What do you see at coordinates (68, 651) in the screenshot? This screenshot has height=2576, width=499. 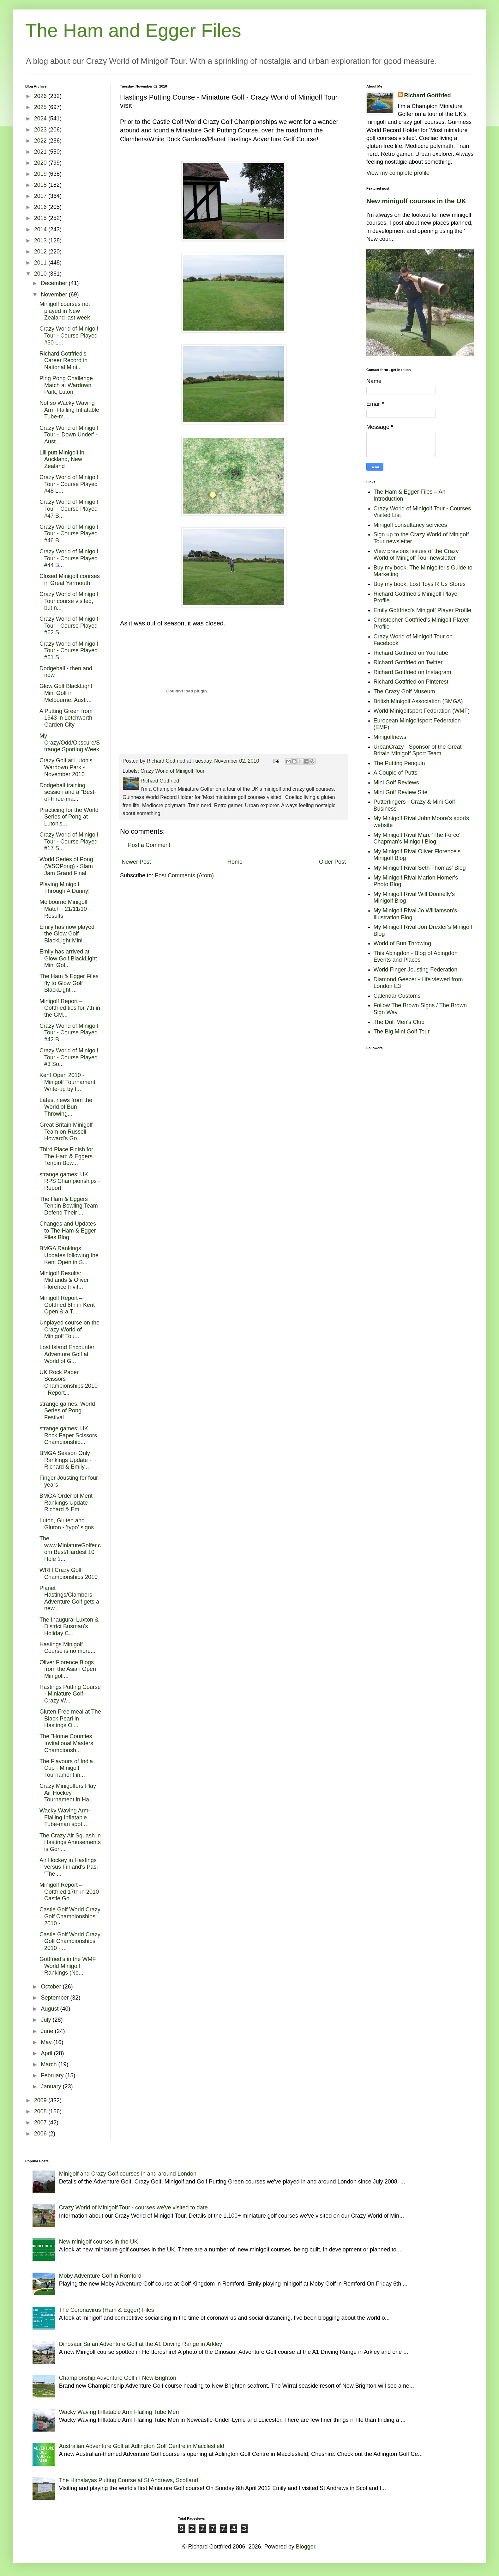 I see `Crazy World of Minigolf Tour - Course Played #61 S...` at bounding box center [68, 651].